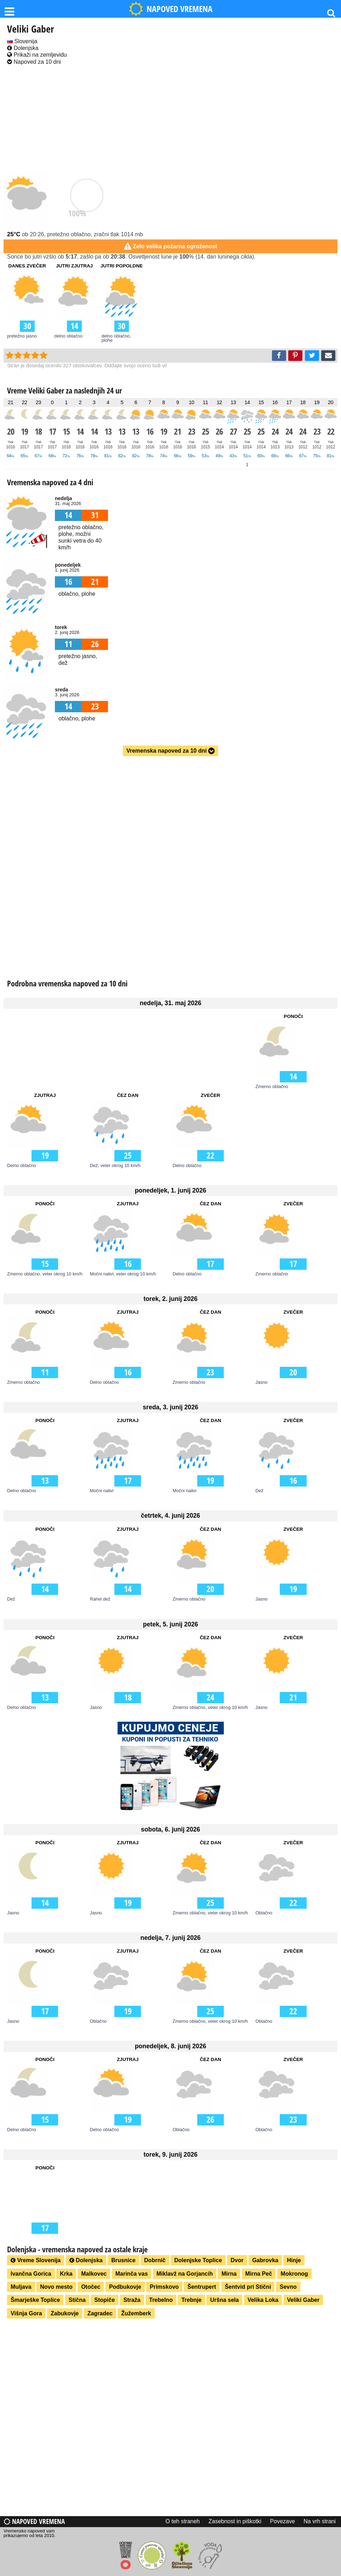 The height and width of the screenshot is (2576, 341). I want to click on [Advertisement], so click(170, 120).